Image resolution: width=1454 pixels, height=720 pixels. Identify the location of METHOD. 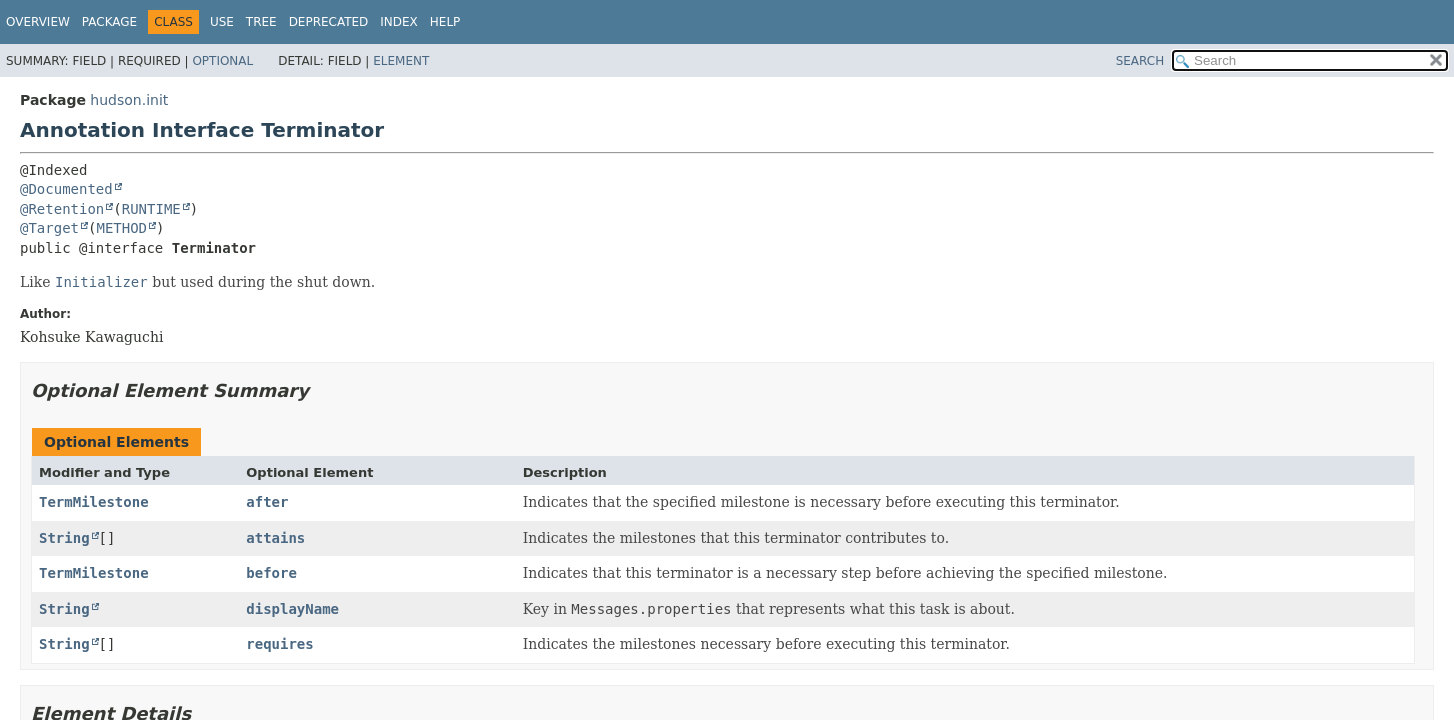
(121, 228).